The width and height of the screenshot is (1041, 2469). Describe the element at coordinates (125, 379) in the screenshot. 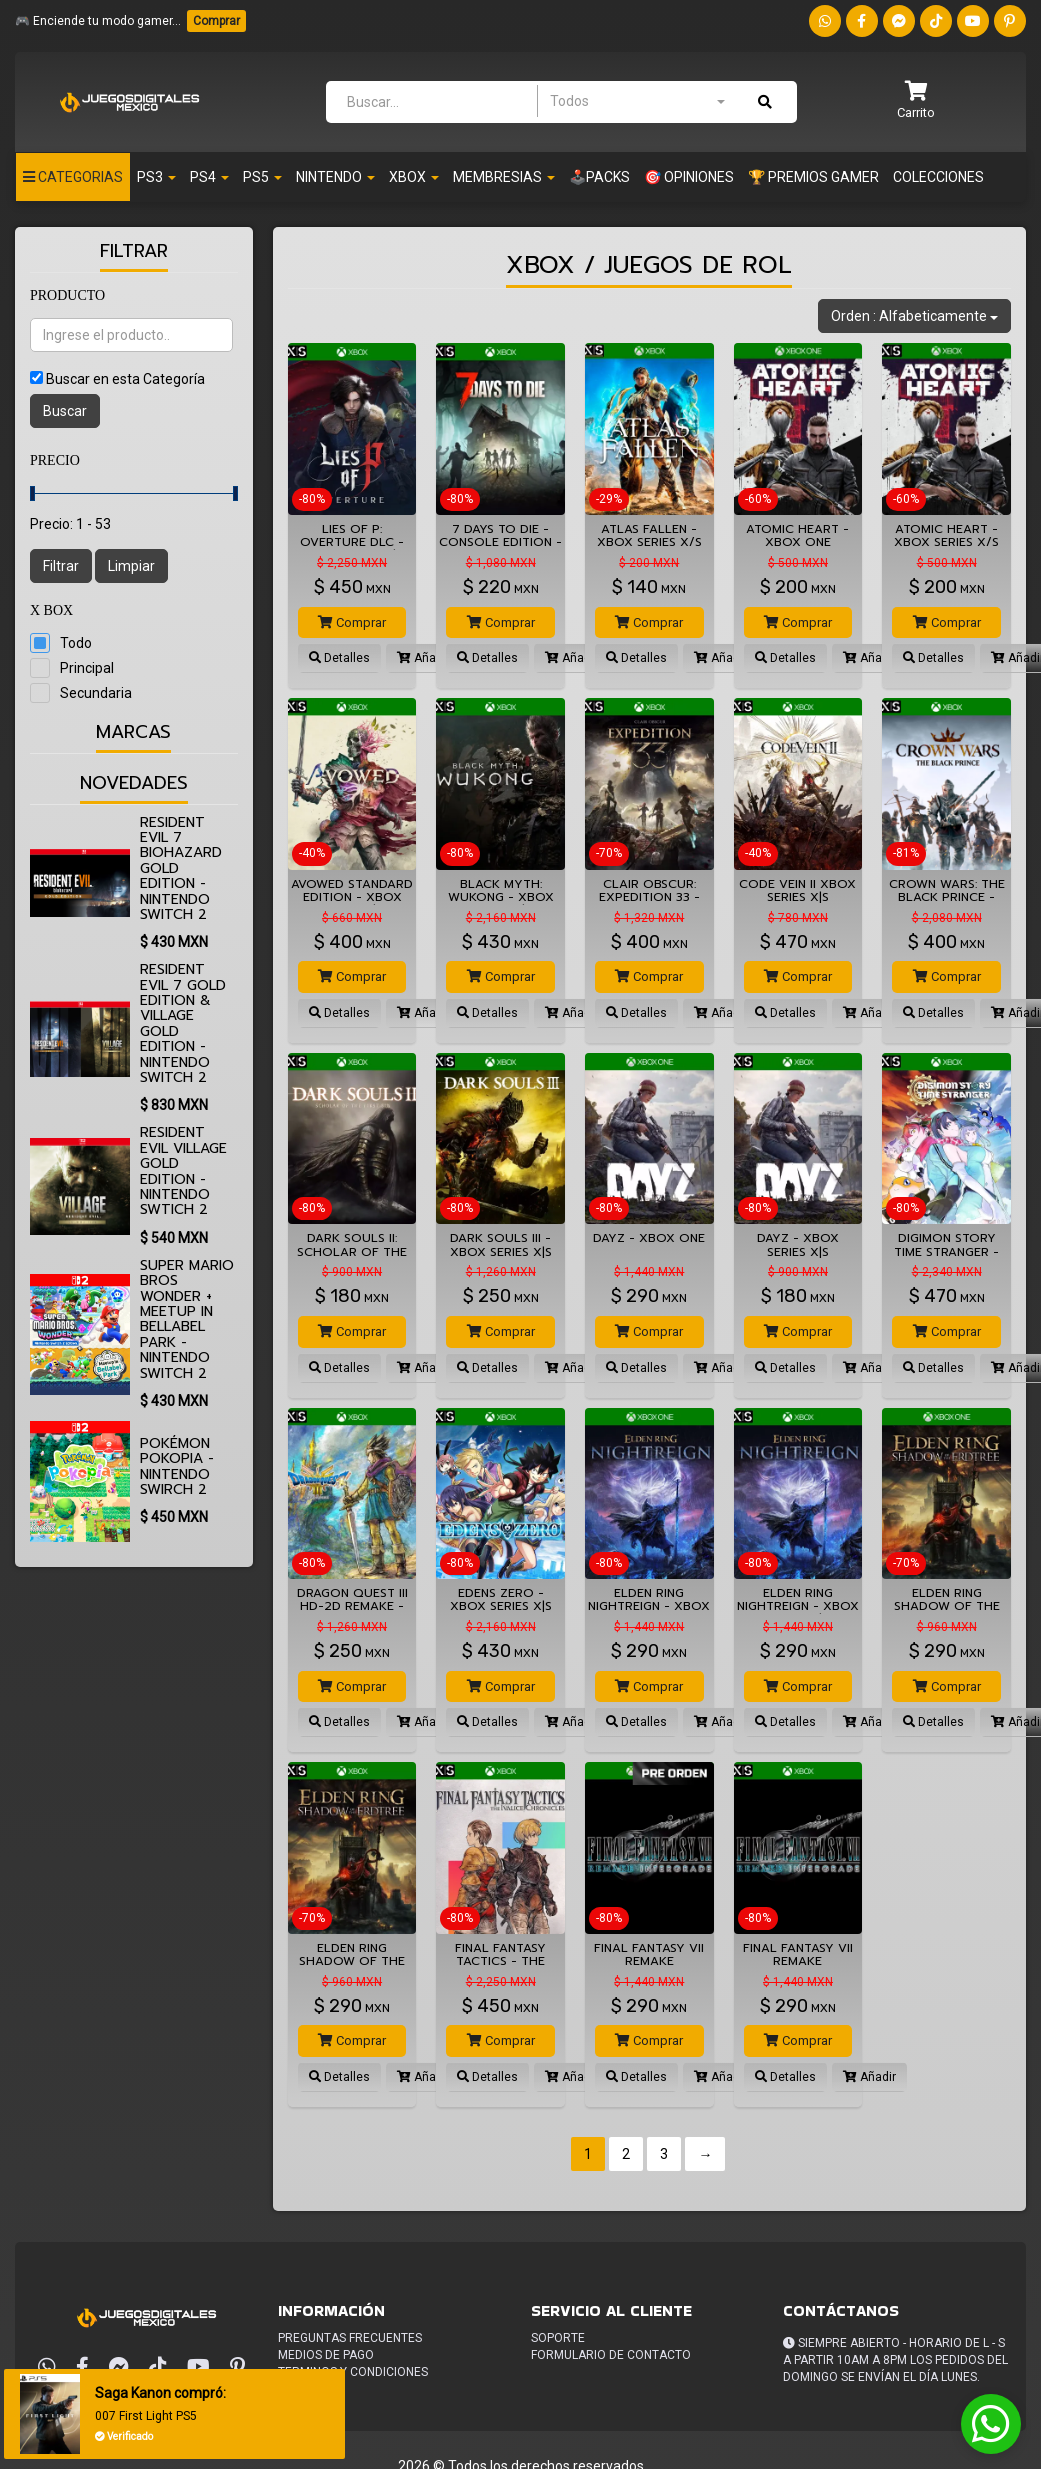

I see `Buscar en esta Categoría` at that location.